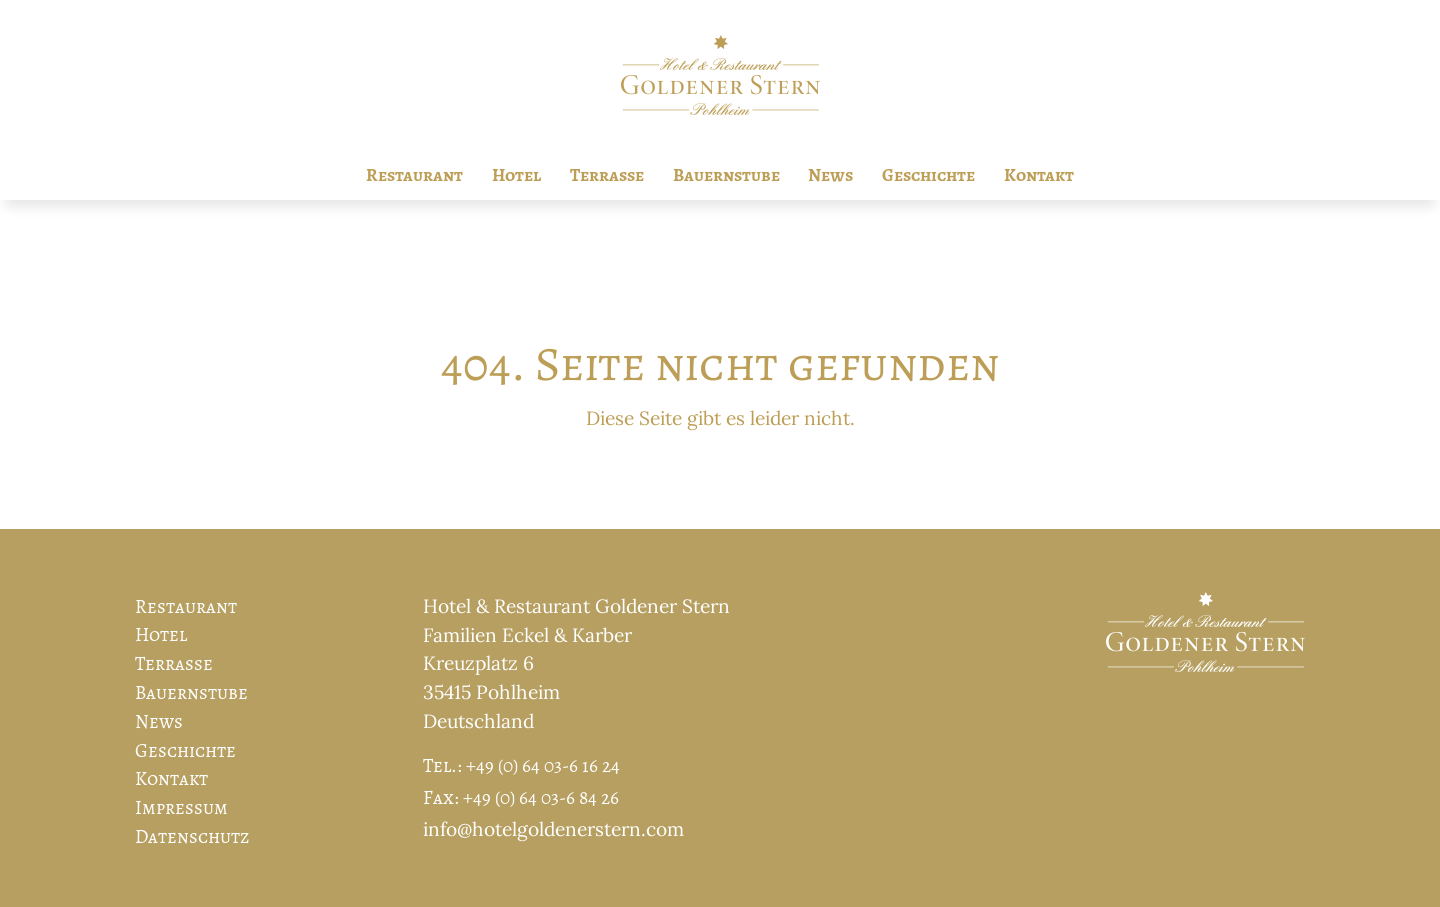  I want to click on Geschichte, so click(928, 175).